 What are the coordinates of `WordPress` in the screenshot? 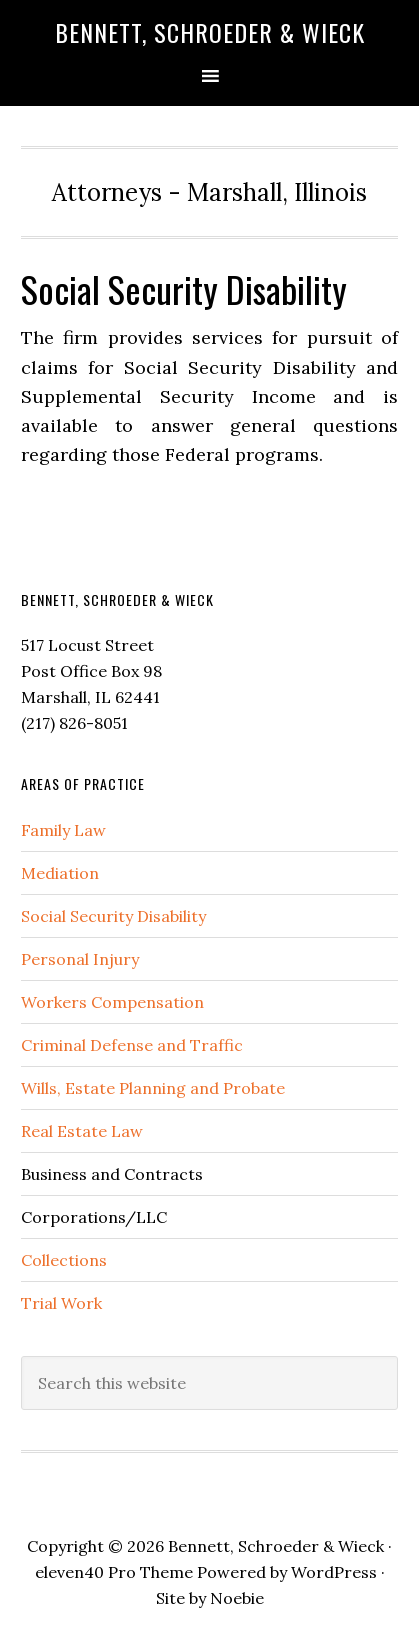 It's located at (334, 1572).